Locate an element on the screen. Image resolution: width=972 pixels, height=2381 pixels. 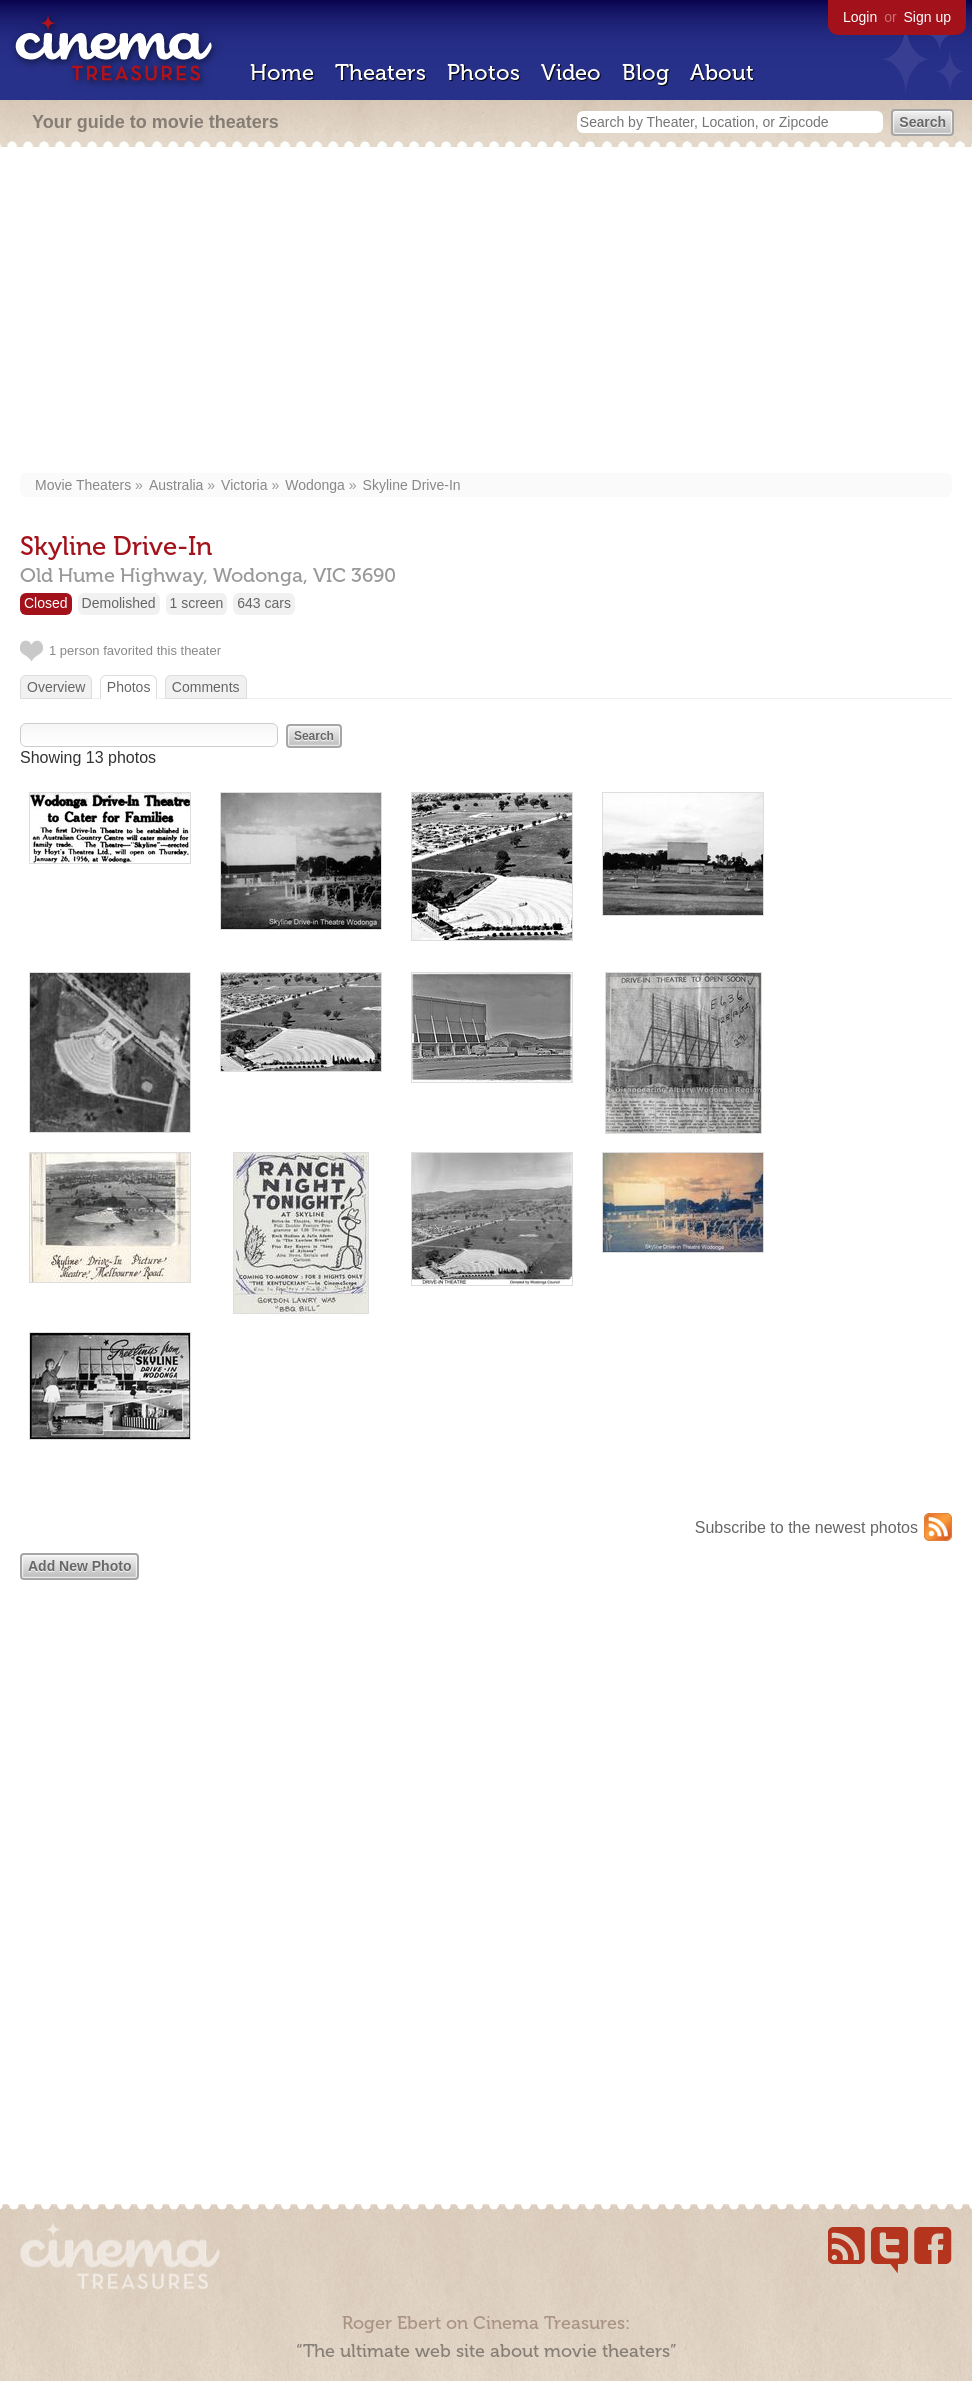
Blog is located at coordinates (645, 72).